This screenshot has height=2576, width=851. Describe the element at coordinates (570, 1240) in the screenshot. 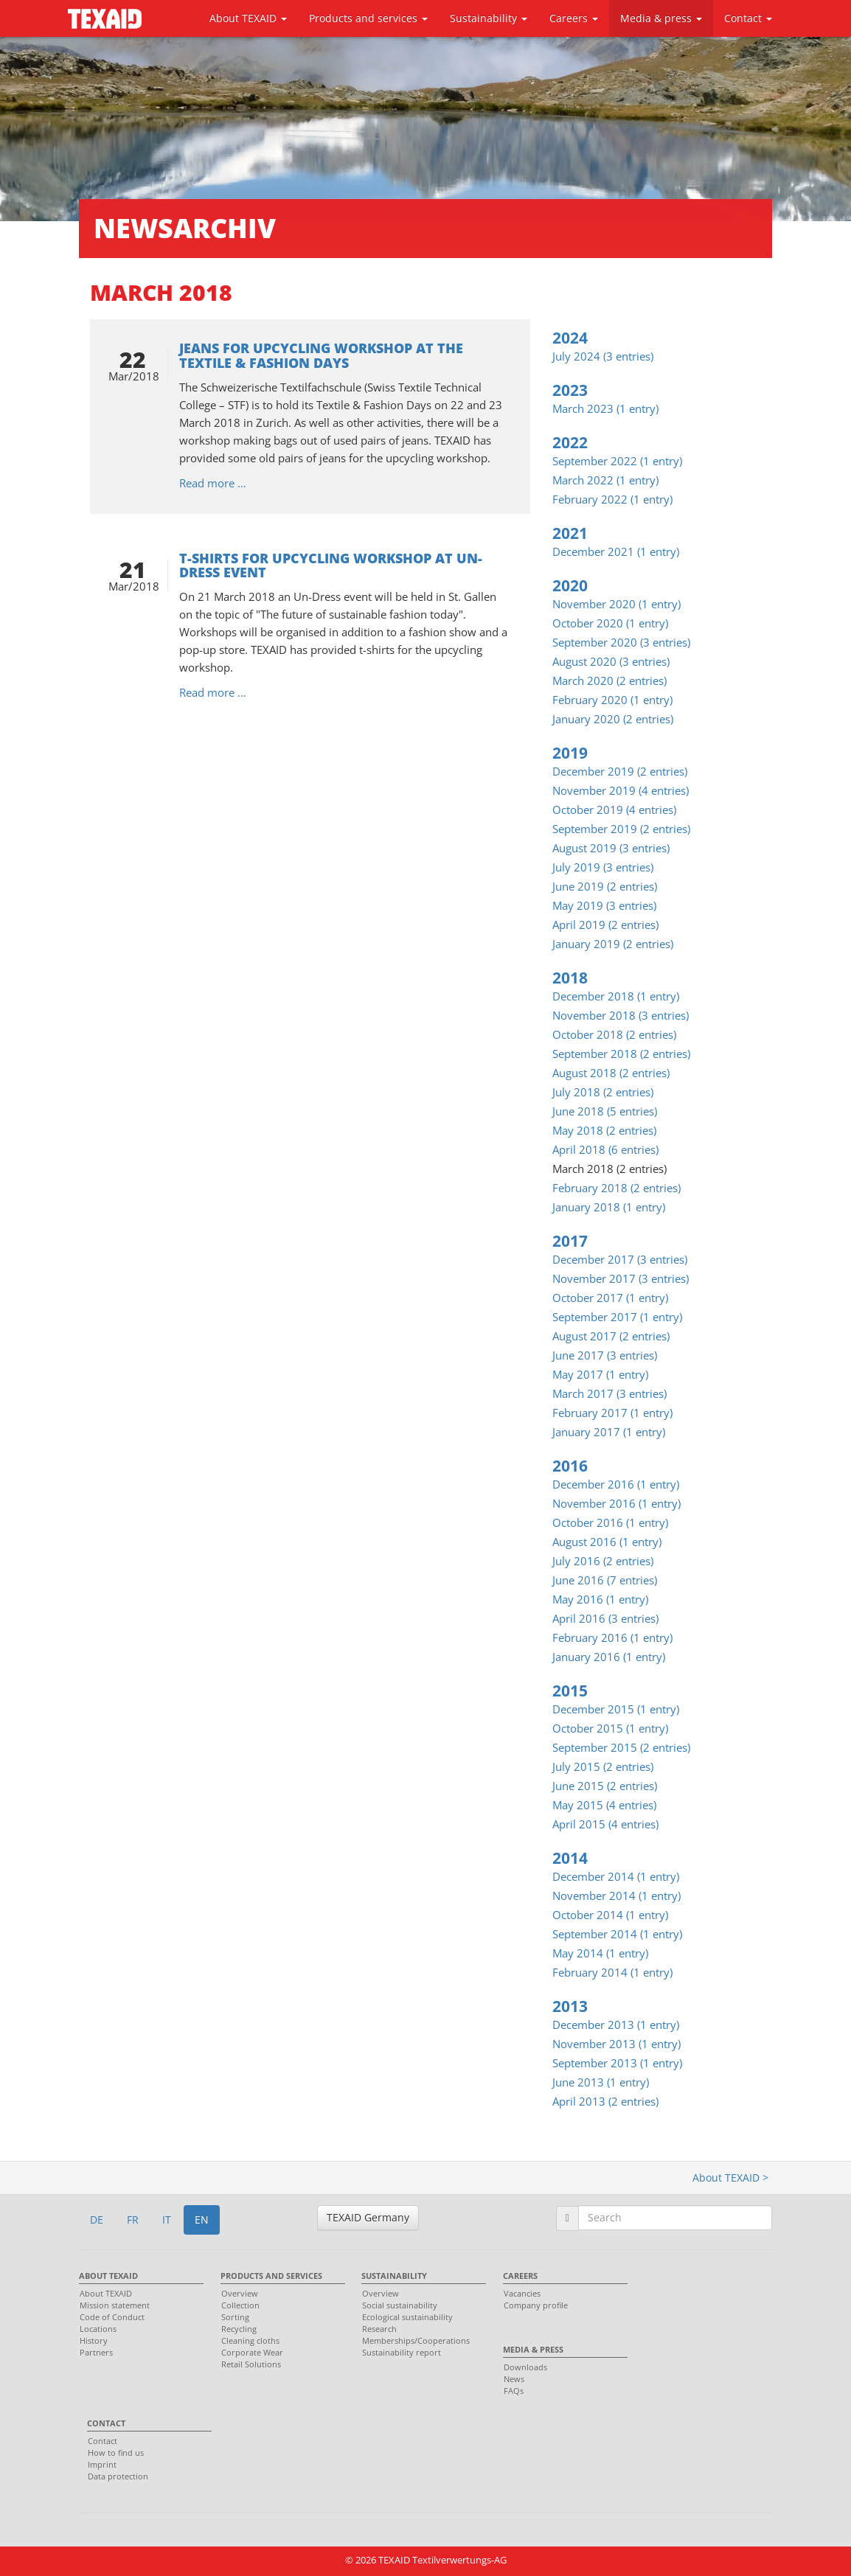

I see `2017` at that location.